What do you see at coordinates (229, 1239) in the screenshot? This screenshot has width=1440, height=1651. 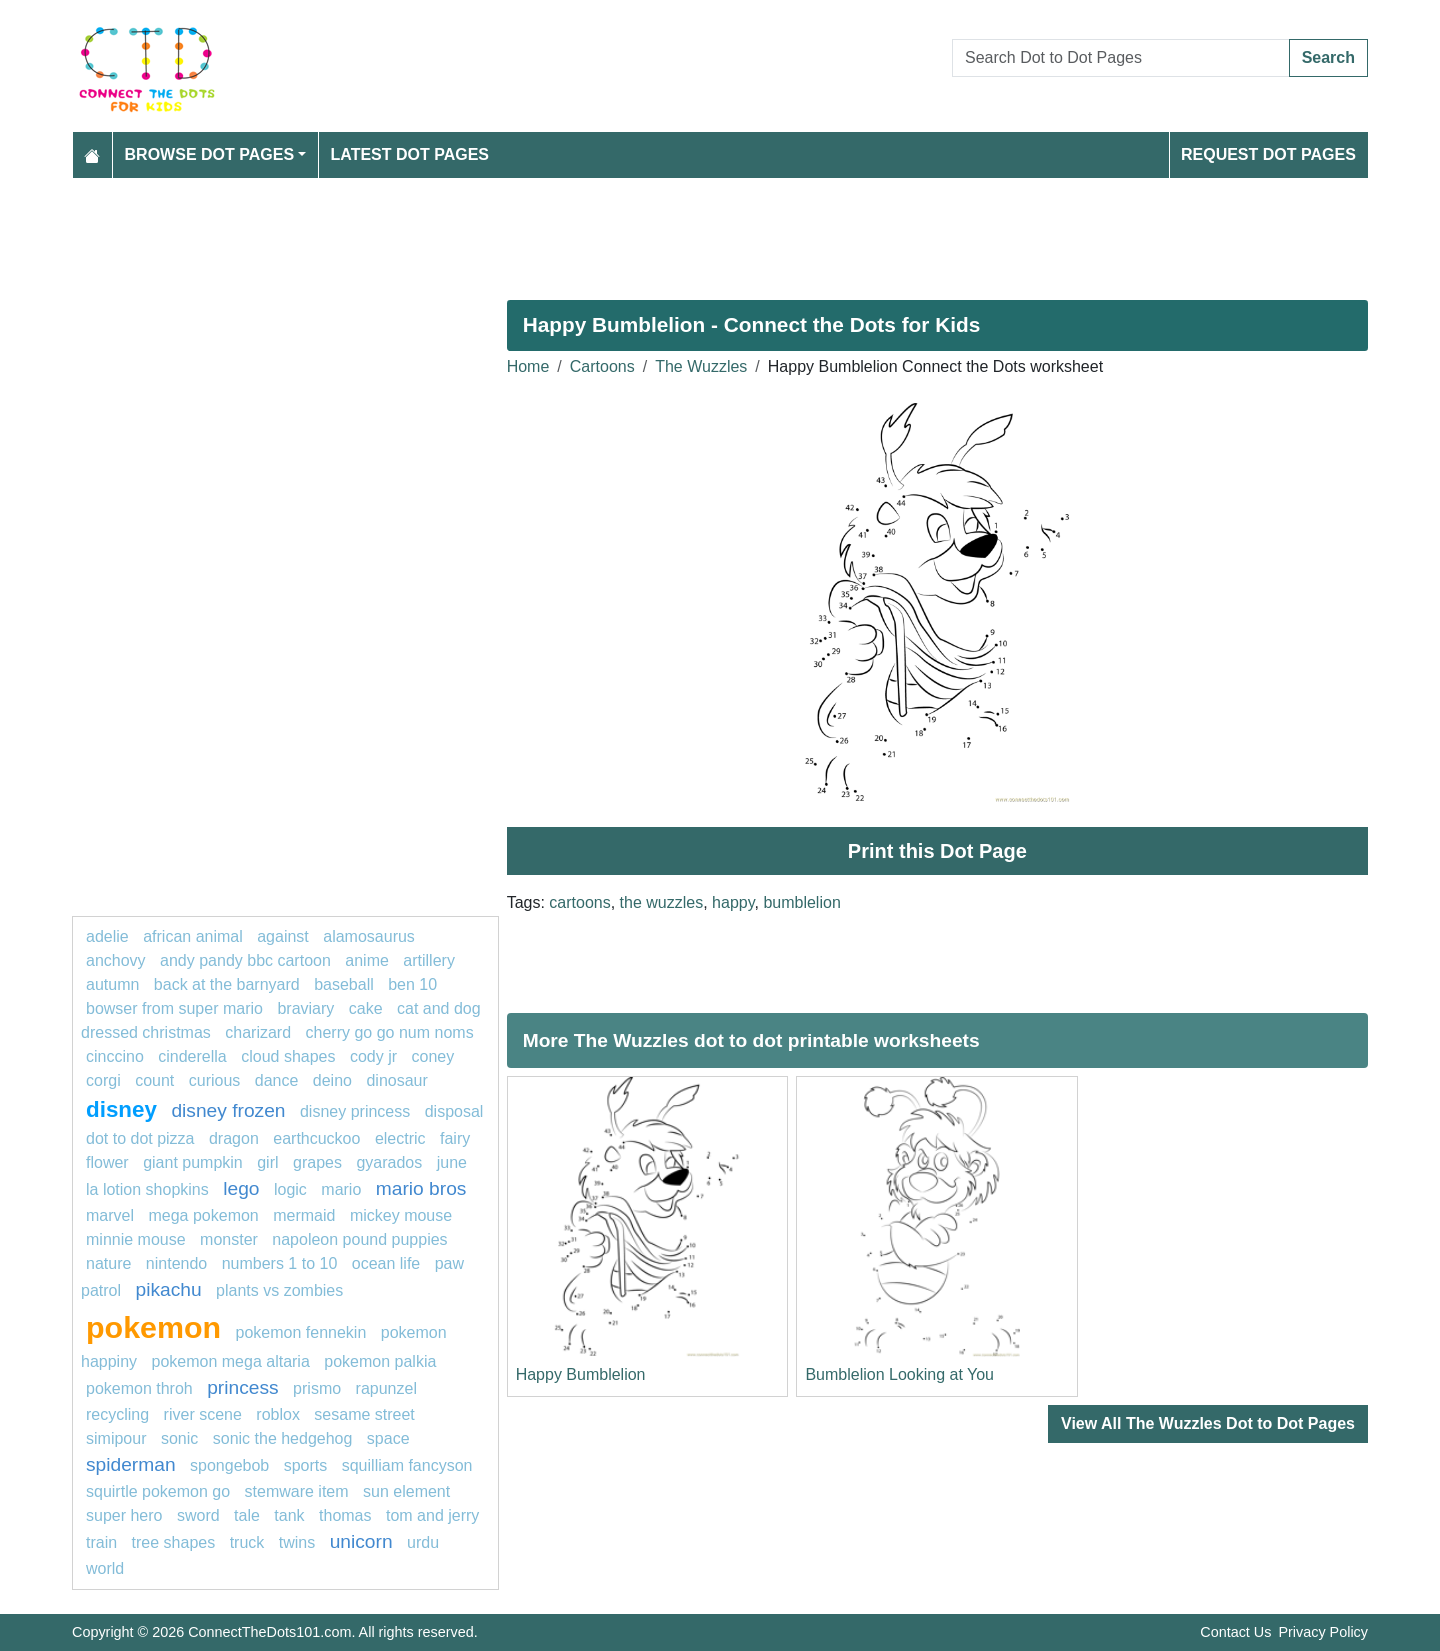 I see `Monster` at bounding box center [229, 1239].